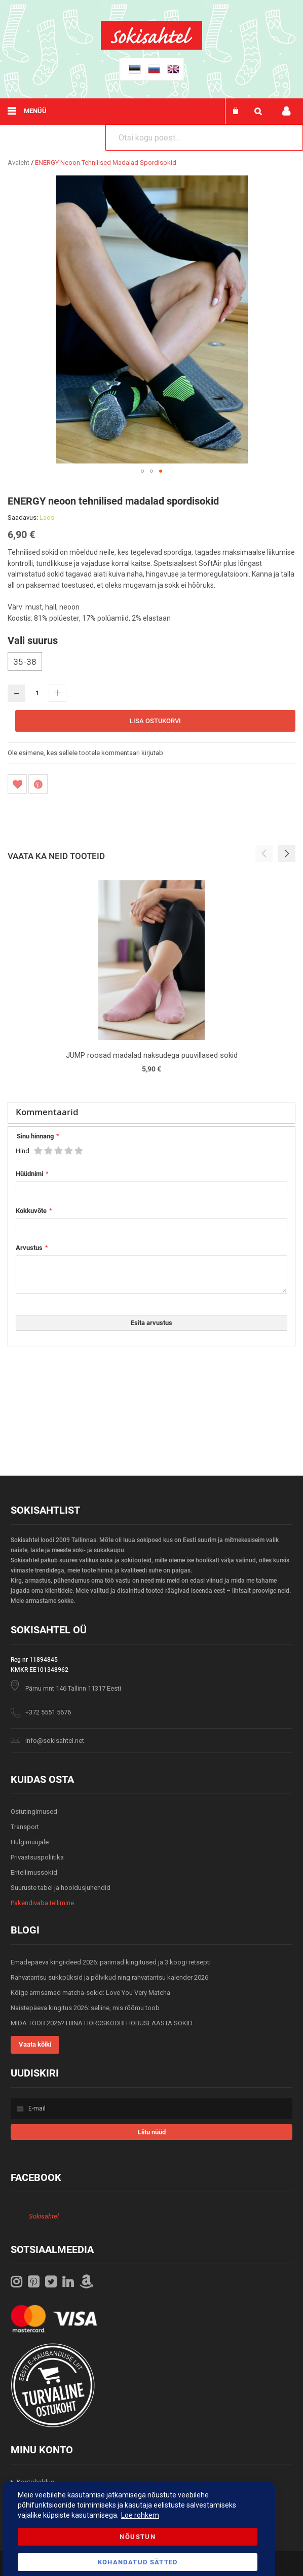 The width and height of the screenshot is (303, 2576). What do you see at coordinates (24, 662) in the screenshot?
I see `35-38 [option]` at bounding box center [24, 662].